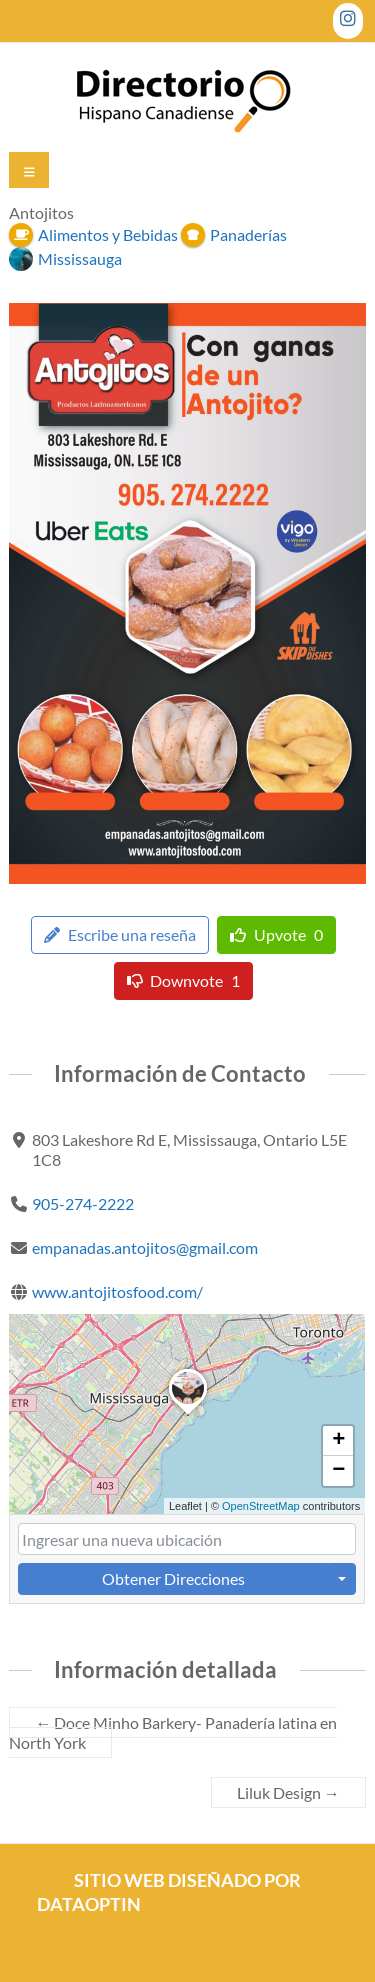 The width and height of the screenshot is (375, 1982). Describe the element at coordinates (173, 1732) in the screenshot. I see `Doce Minho Barkery- Panadería latina en North York` at that location.